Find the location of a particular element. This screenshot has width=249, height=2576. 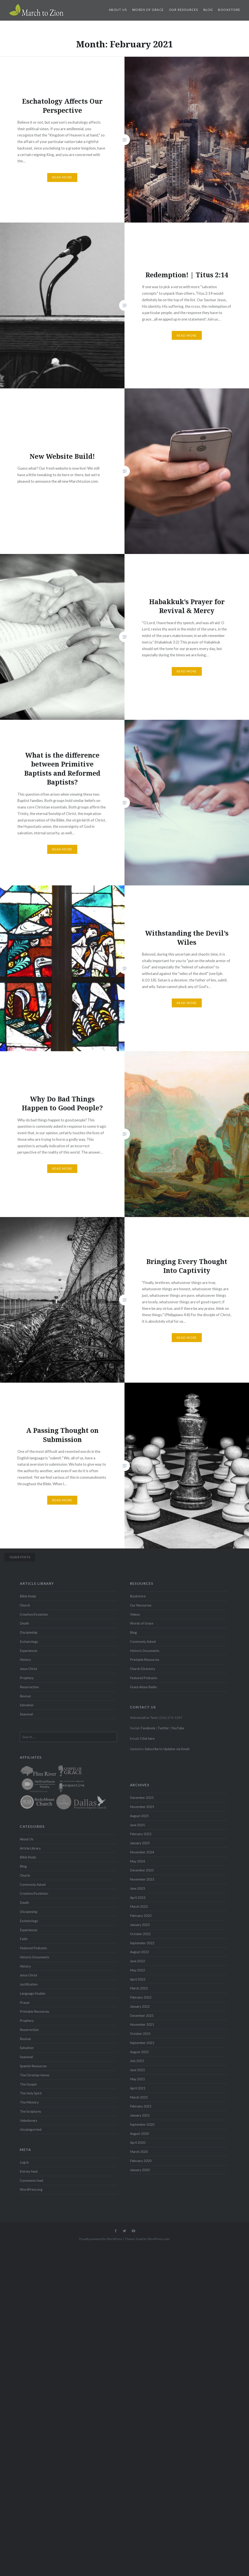

October 2021 is located at coordinates (140, 2034).